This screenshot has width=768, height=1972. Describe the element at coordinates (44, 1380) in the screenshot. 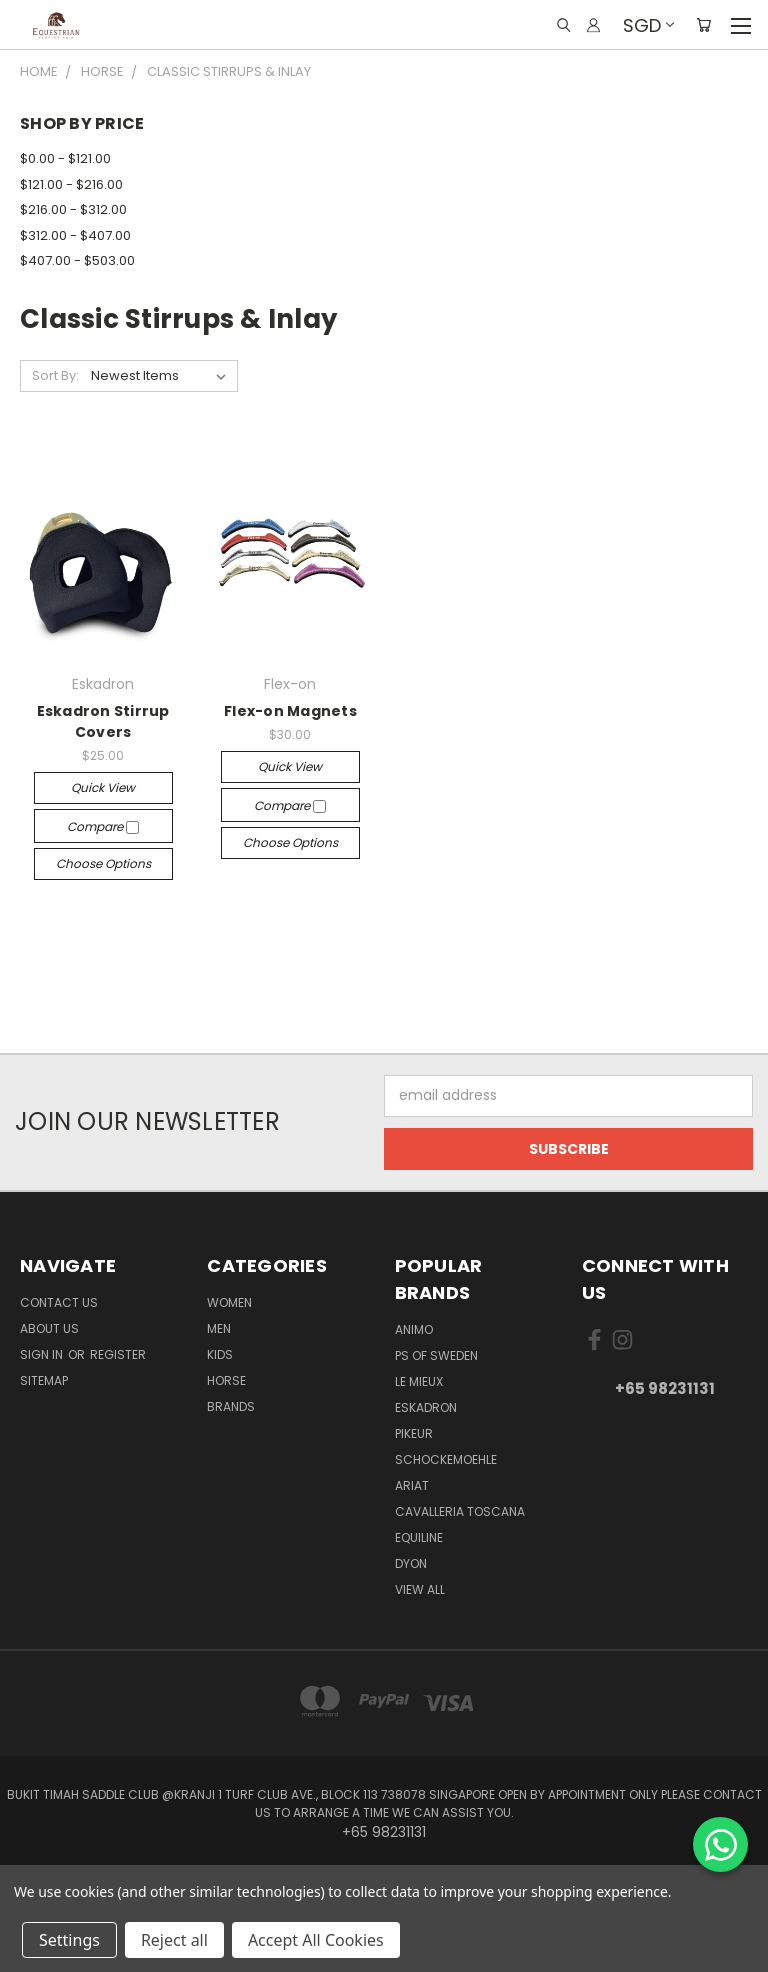

I see `Sitemap` at that location.